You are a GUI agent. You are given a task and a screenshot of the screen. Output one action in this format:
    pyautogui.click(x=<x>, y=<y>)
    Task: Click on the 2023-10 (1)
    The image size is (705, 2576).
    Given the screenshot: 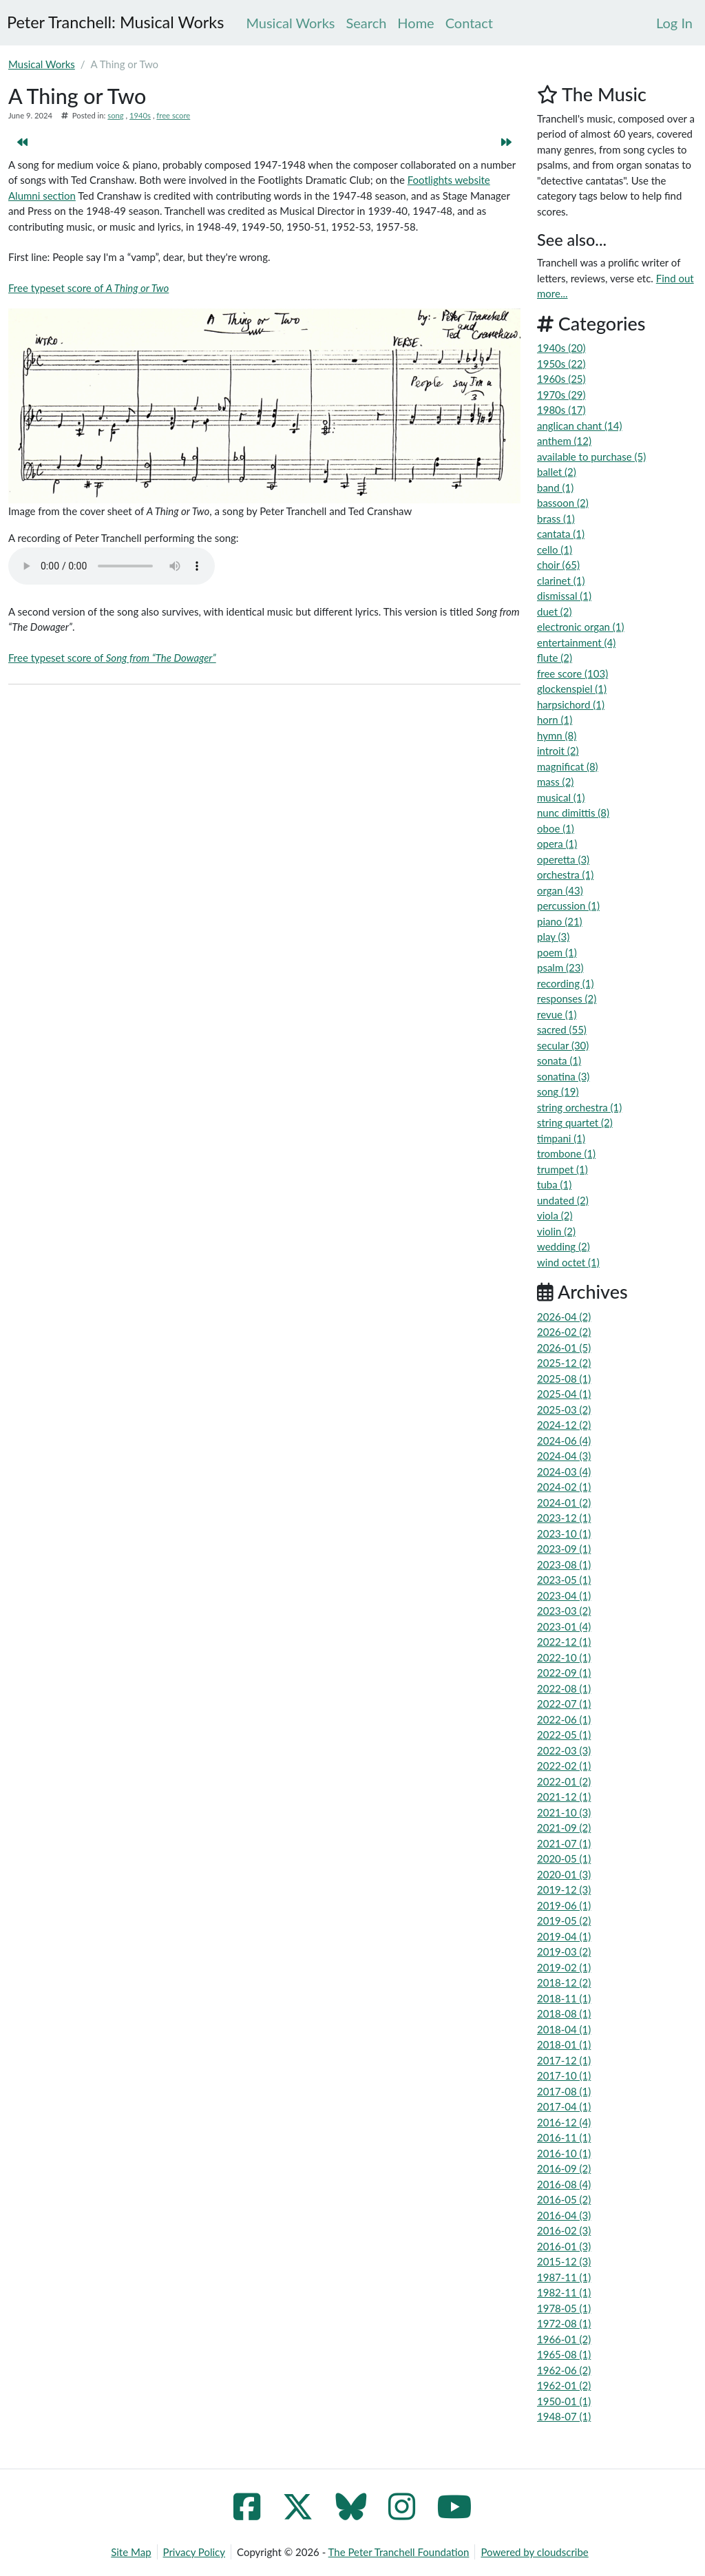 What is the action you would take?
    pyautogui.click(x=564, y=1533)
    